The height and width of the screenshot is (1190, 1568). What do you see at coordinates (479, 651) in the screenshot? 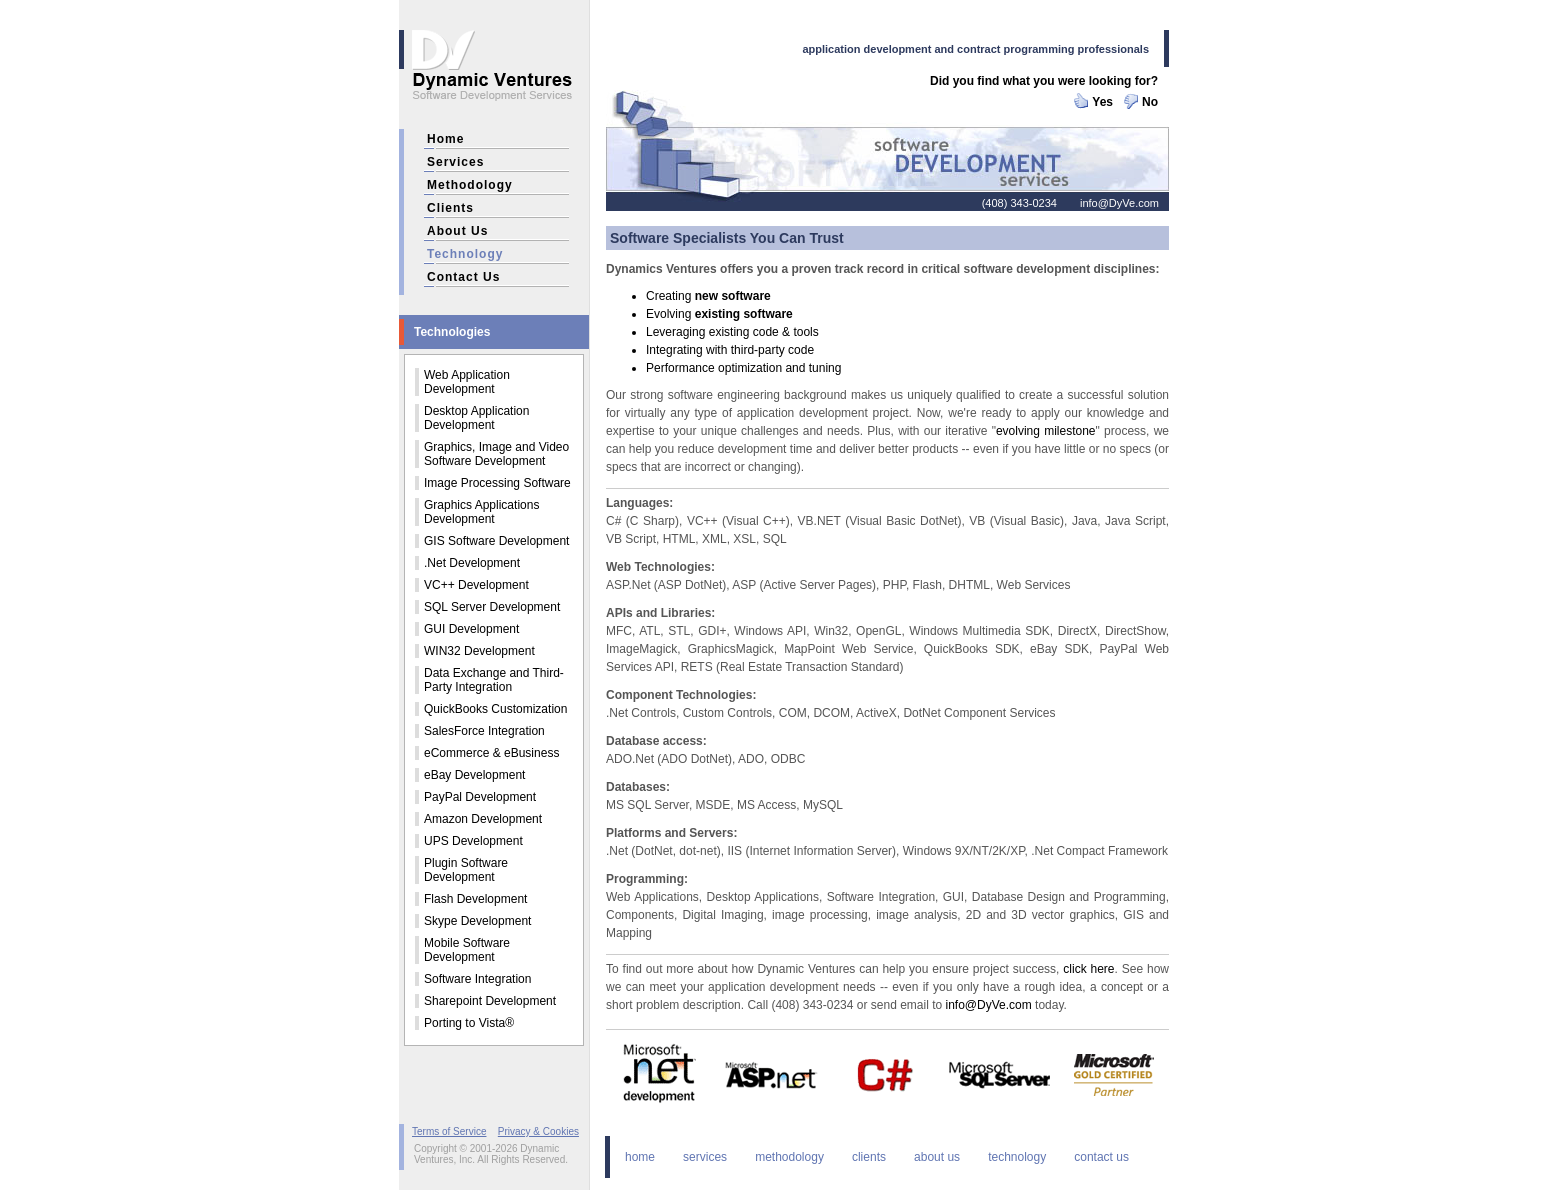
I see `WIN32 Development` at bounding box center [479, 651].